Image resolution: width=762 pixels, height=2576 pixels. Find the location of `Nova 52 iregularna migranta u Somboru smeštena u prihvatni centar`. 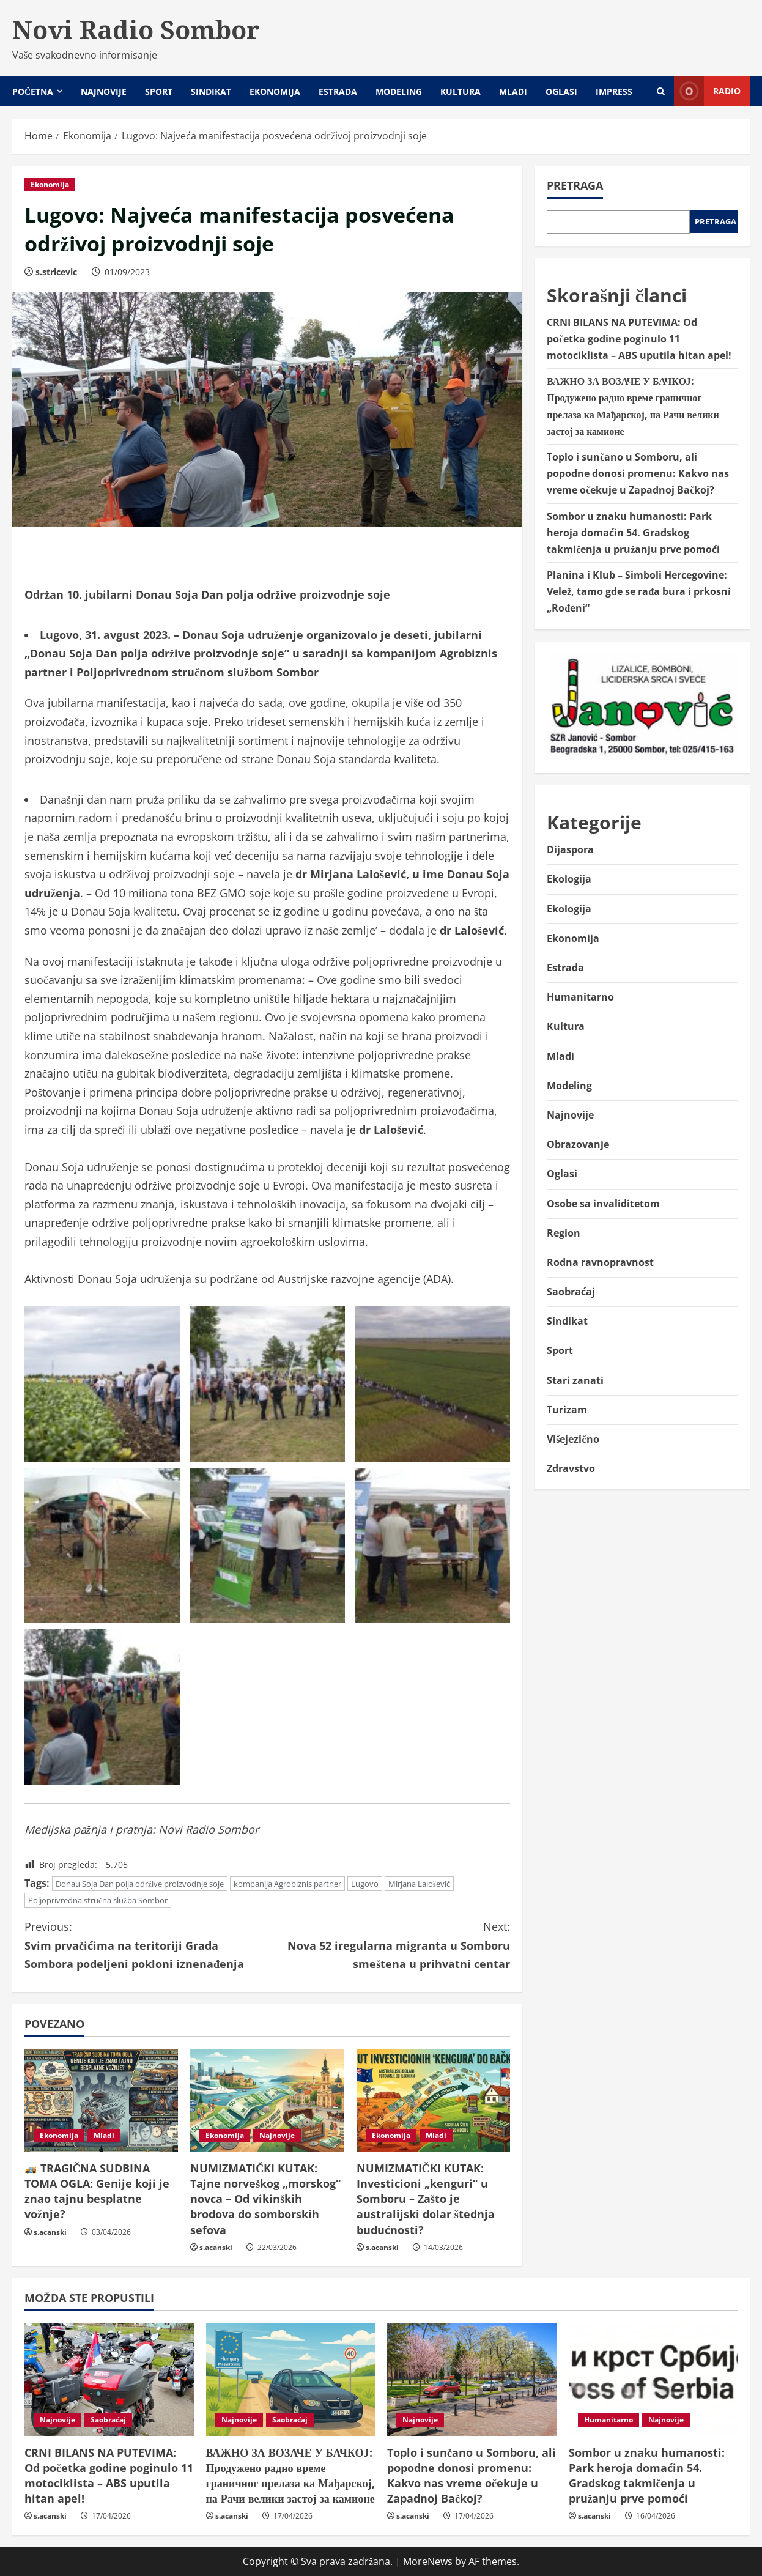

Nova 52 iregularna migranta u Somboru smeštena u prihvatni centar is located at coordinates (388, 1944).